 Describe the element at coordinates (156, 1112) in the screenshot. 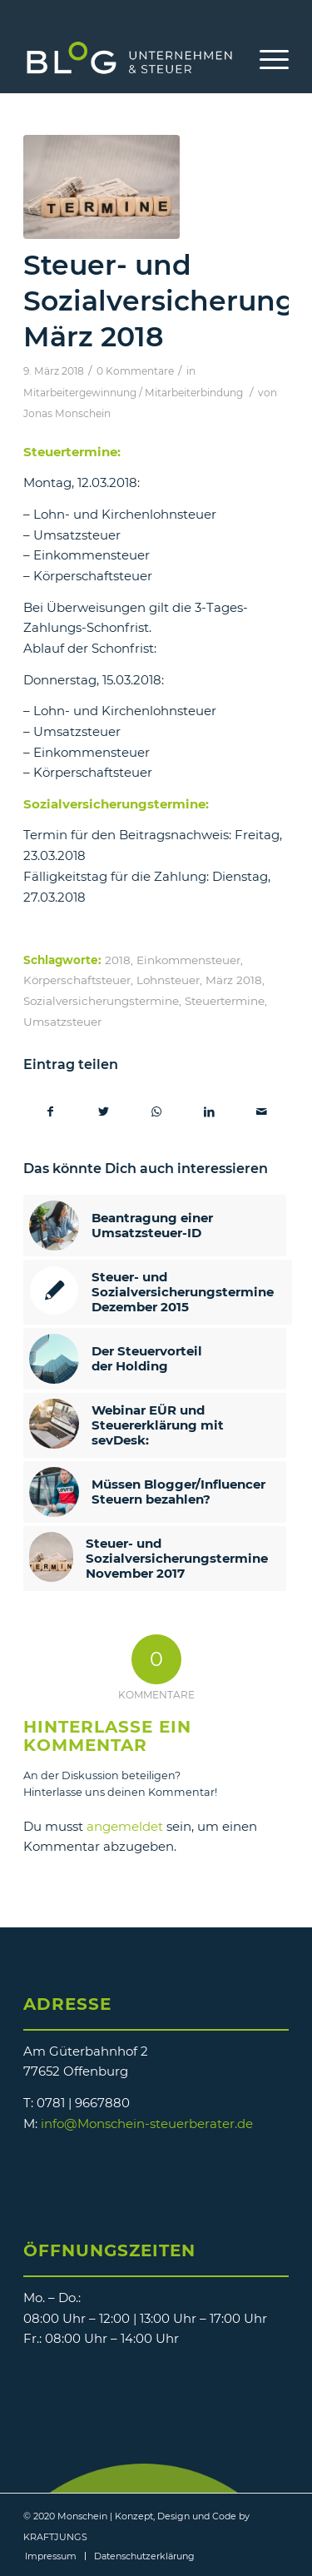

I see `[Teilen auf WhatsApp]` at that location.